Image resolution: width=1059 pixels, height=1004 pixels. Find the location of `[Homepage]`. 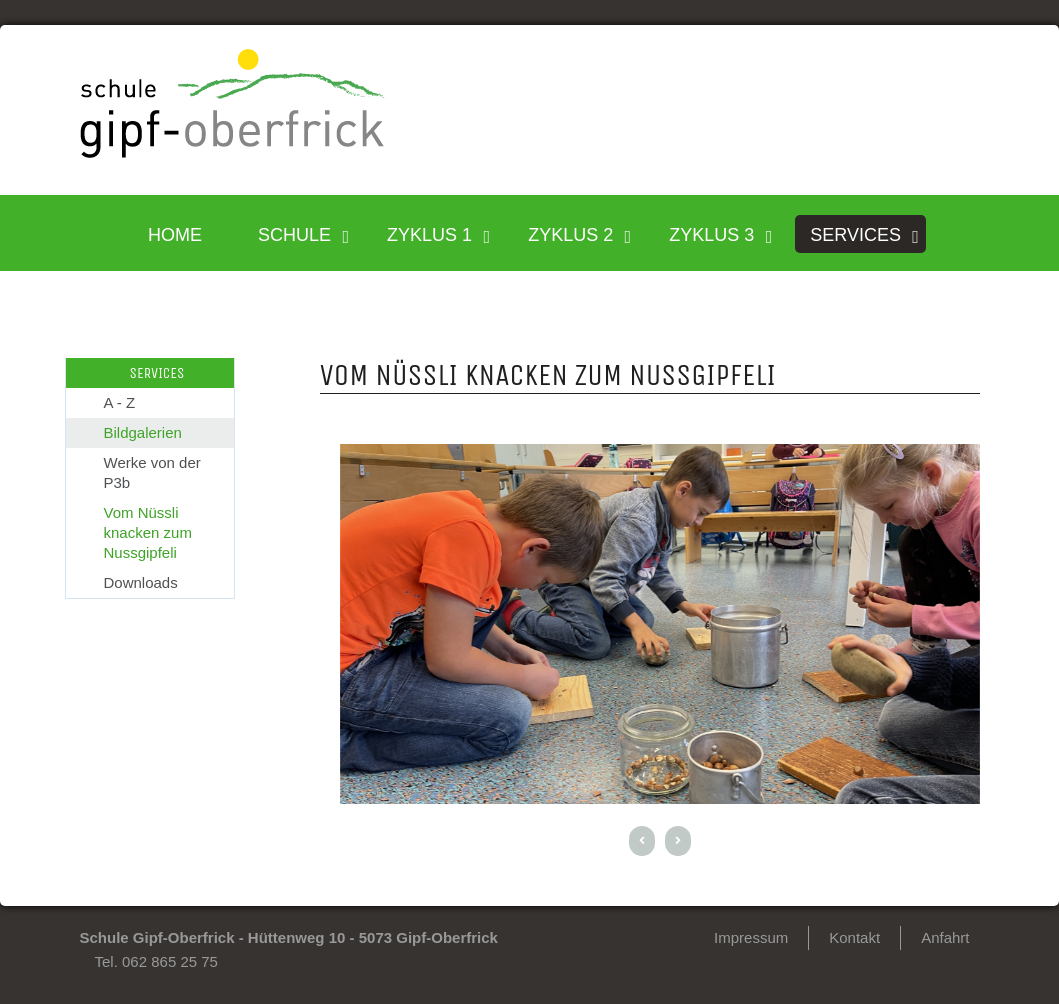

[Homepage] is located at coordinates (233, 152).